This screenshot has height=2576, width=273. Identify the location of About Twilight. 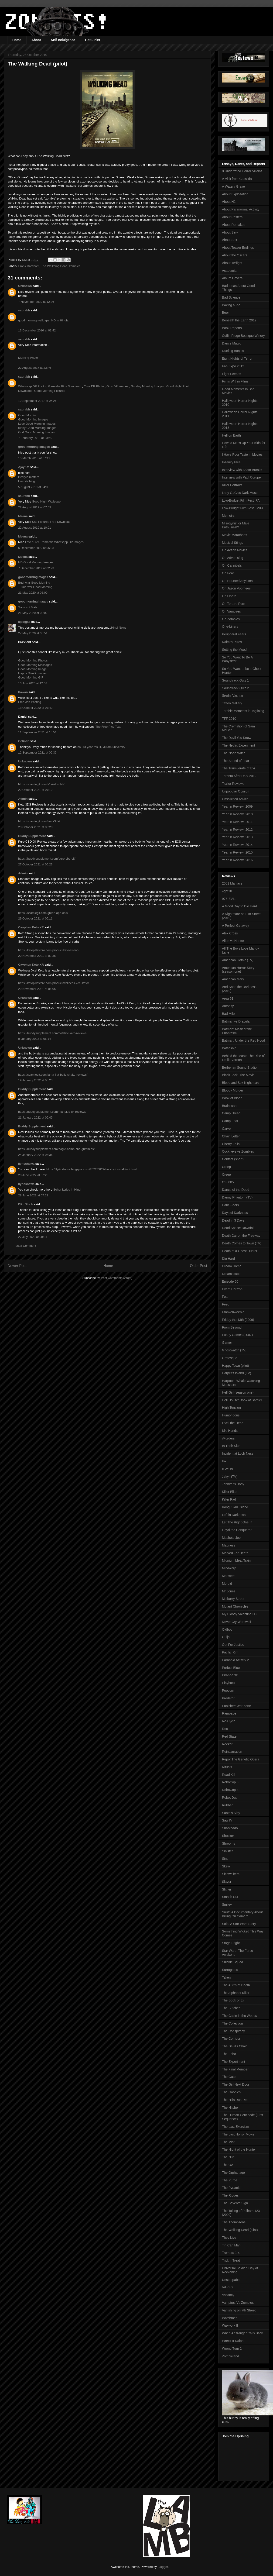
(232, 263).